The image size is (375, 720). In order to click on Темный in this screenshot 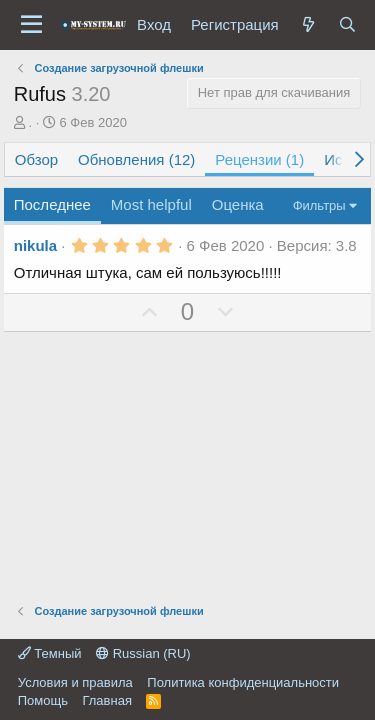, I will do `click(50, 653)`.